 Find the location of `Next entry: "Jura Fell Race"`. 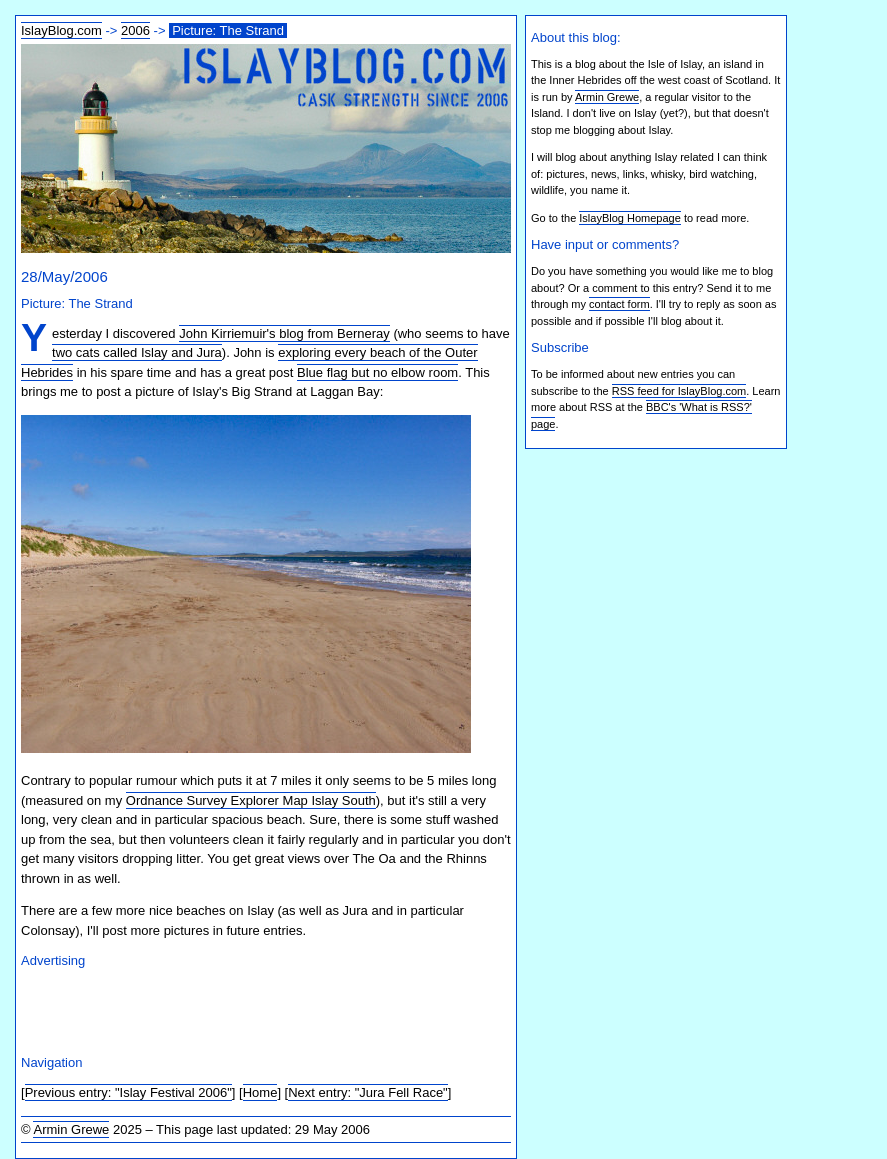

Next entry: "Jura Fell Race" is located at coordinates (368, 1092).